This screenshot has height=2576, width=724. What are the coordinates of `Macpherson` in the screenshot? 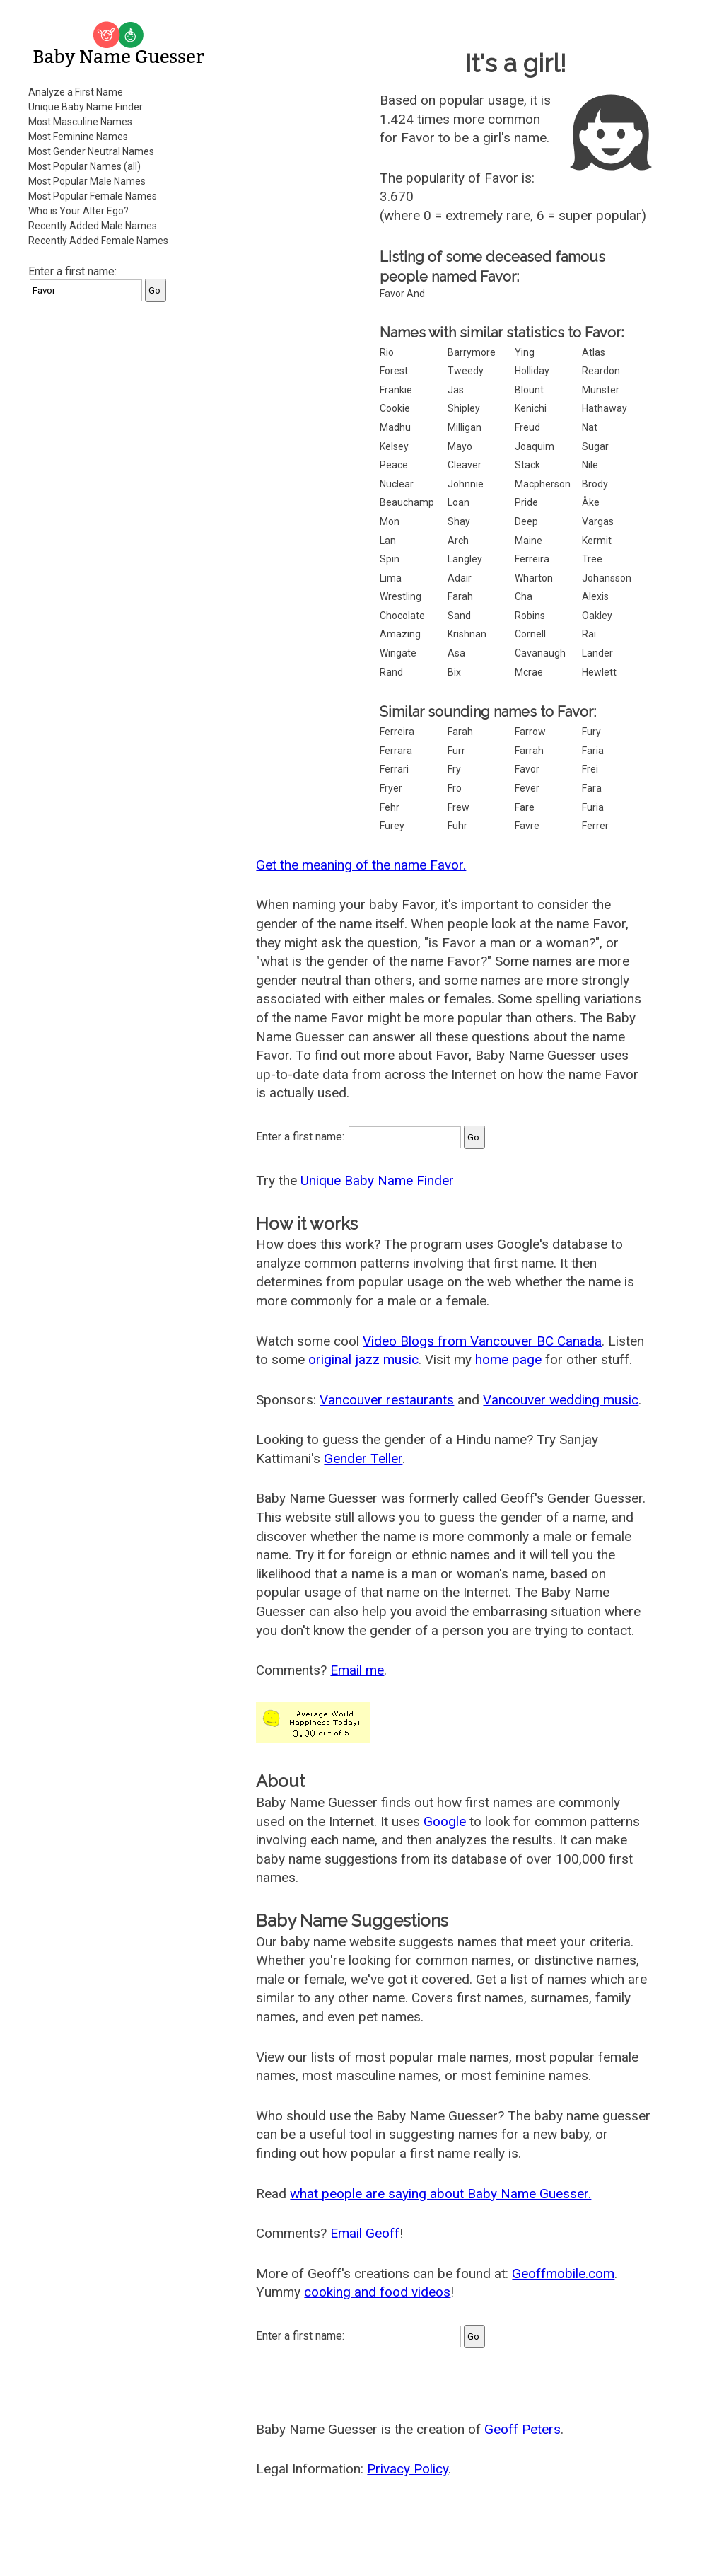 It's located at (543, 484).